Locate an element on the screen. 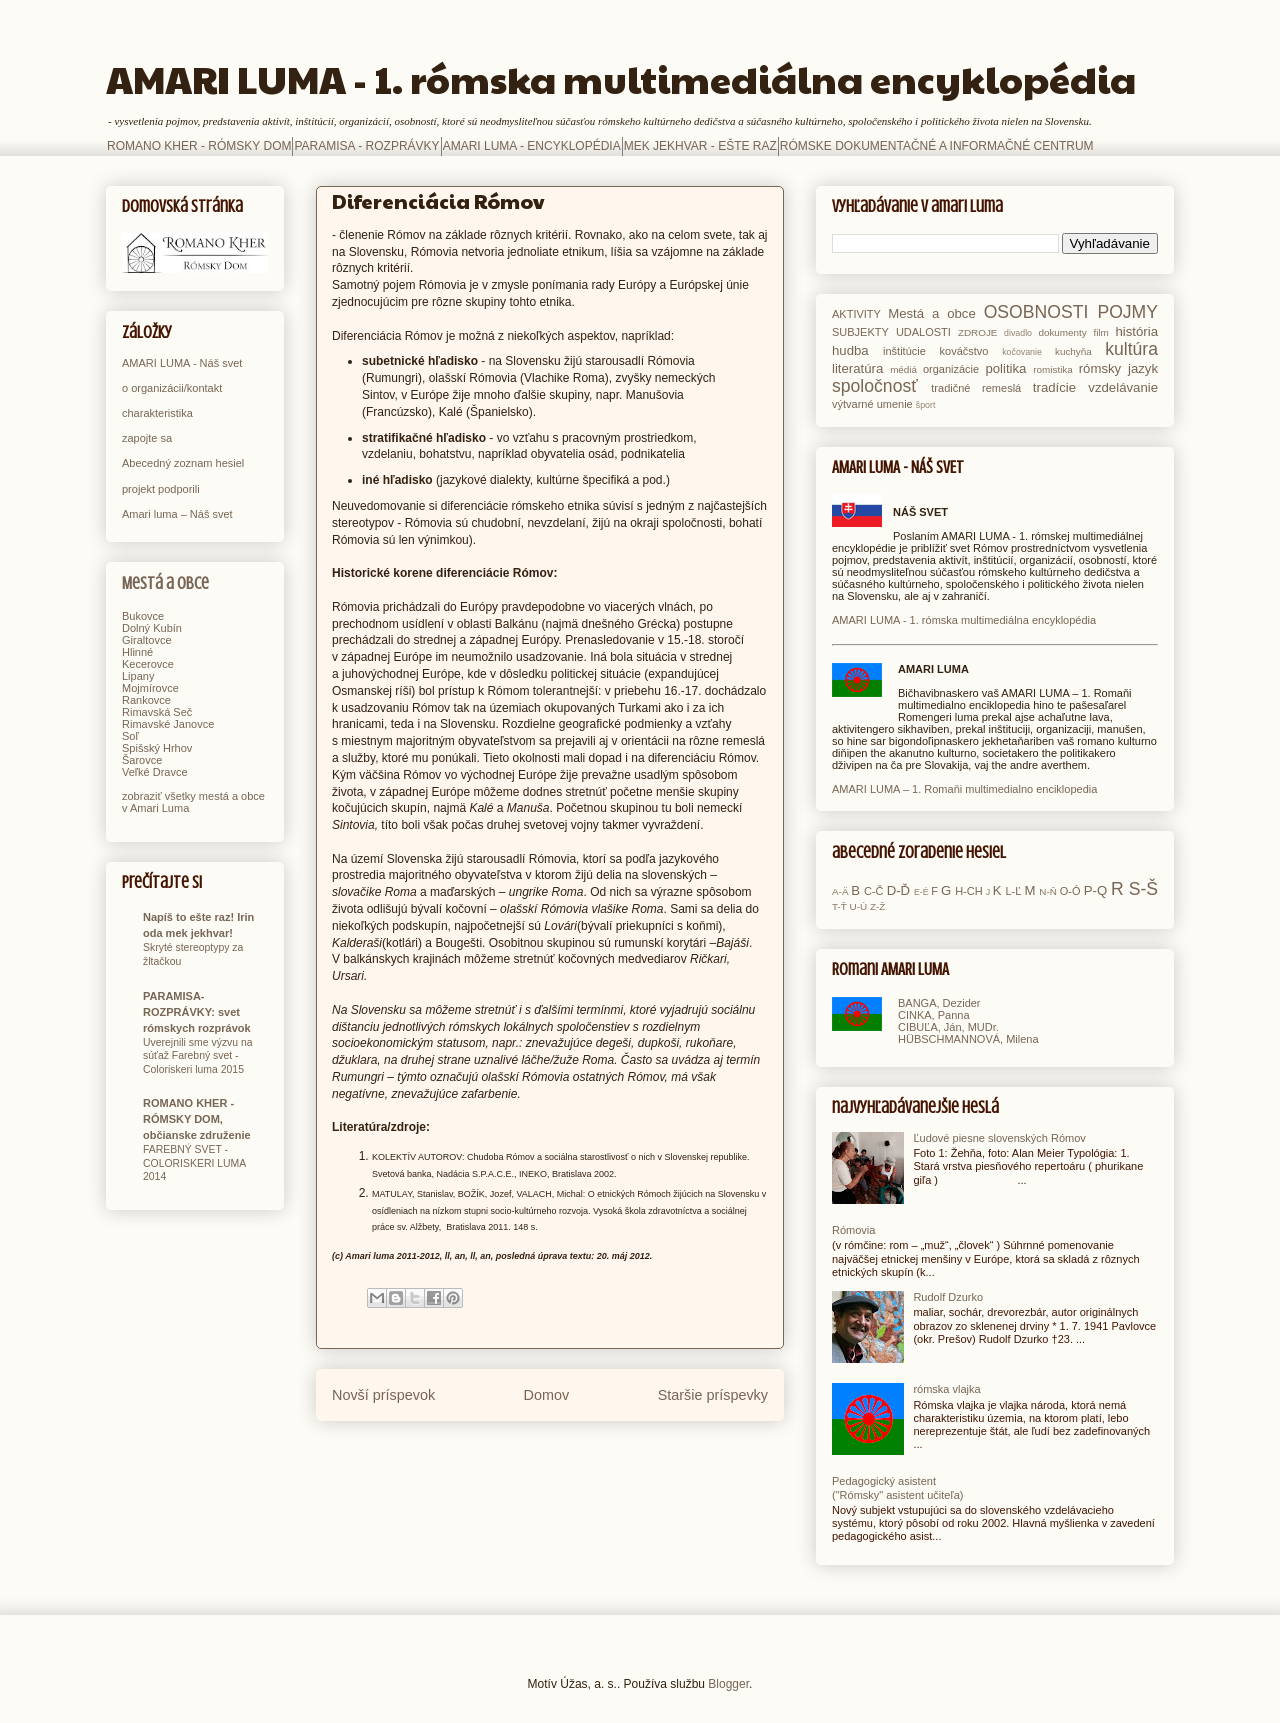  UDALOSTI is located at coordinates (923, 332).